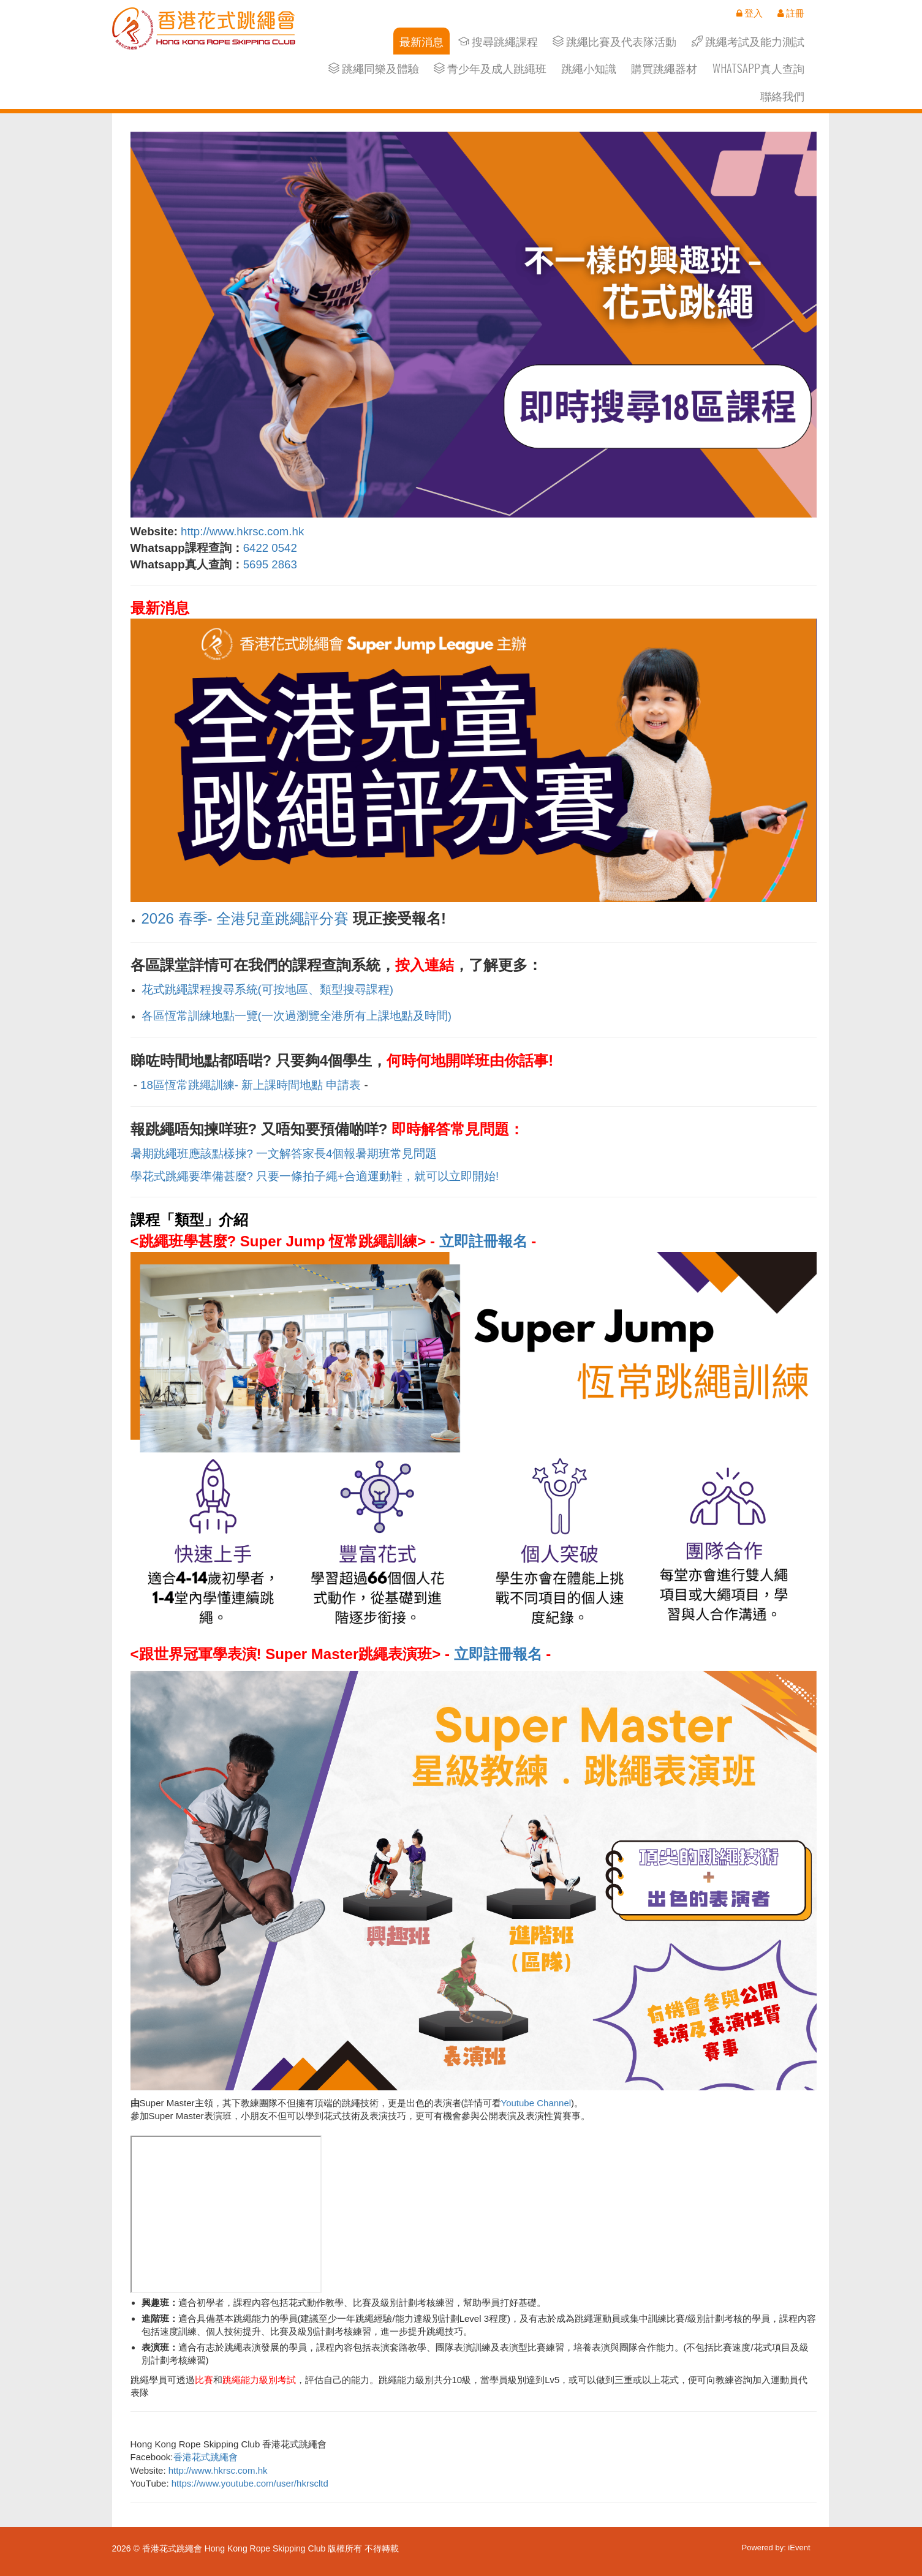  What do you see at coordinates (614, 41) in the screenshot?
I see `跳繩比賽及代表隊活動` at bounding box center [614, 41].